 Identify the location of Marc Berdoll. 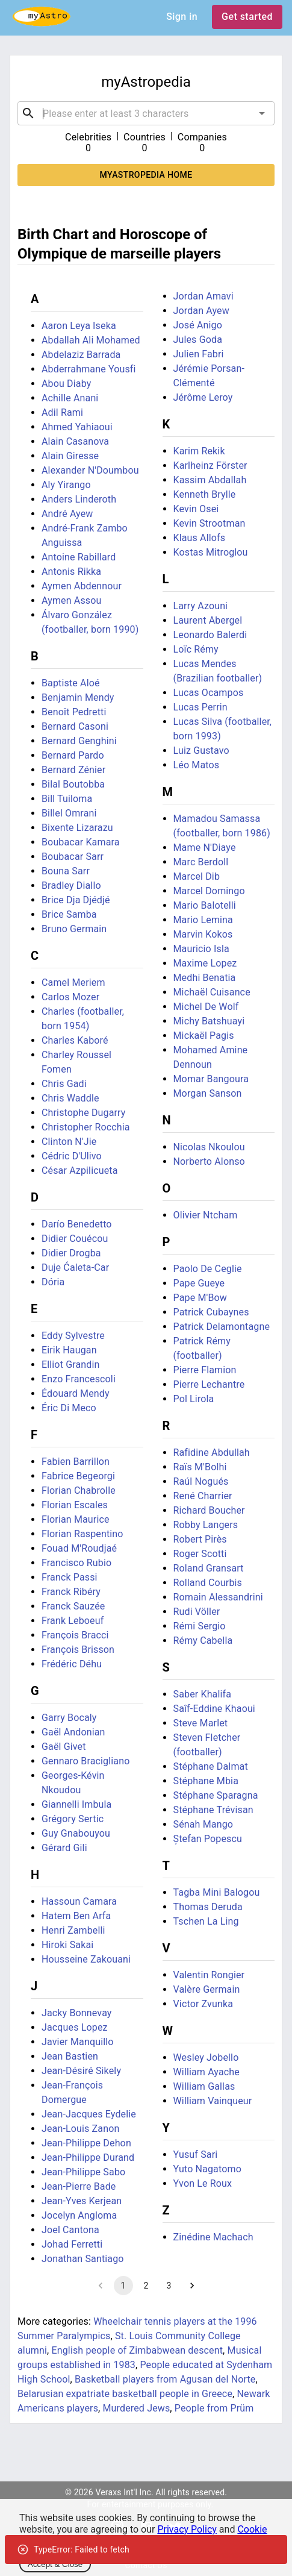
(201, 862).